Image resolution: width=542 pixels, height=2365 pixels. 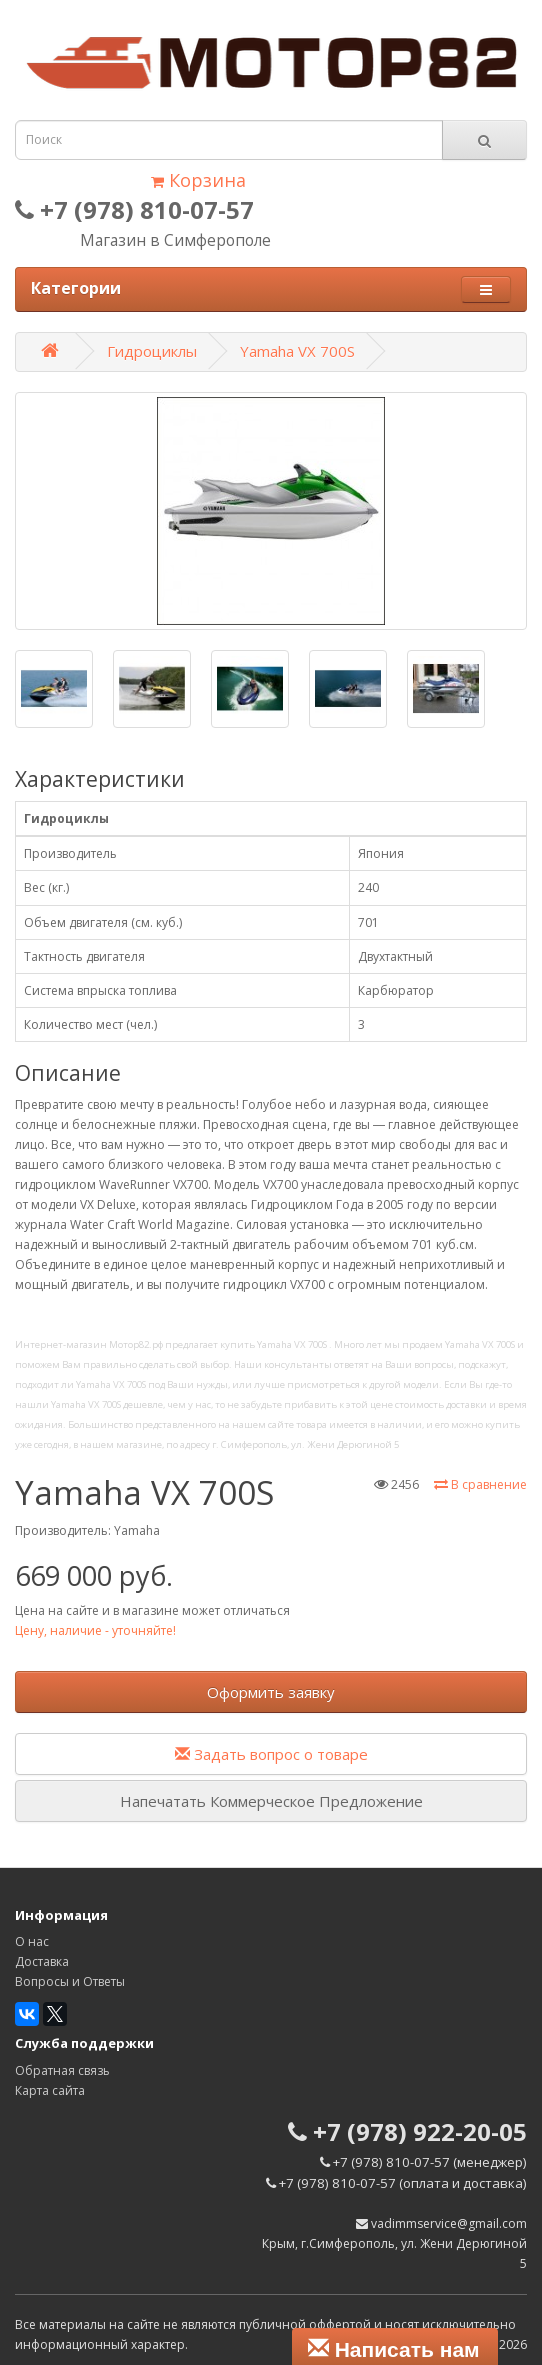 I want to click on Задать вопрос о товаре, so click(x=271, y=1754).